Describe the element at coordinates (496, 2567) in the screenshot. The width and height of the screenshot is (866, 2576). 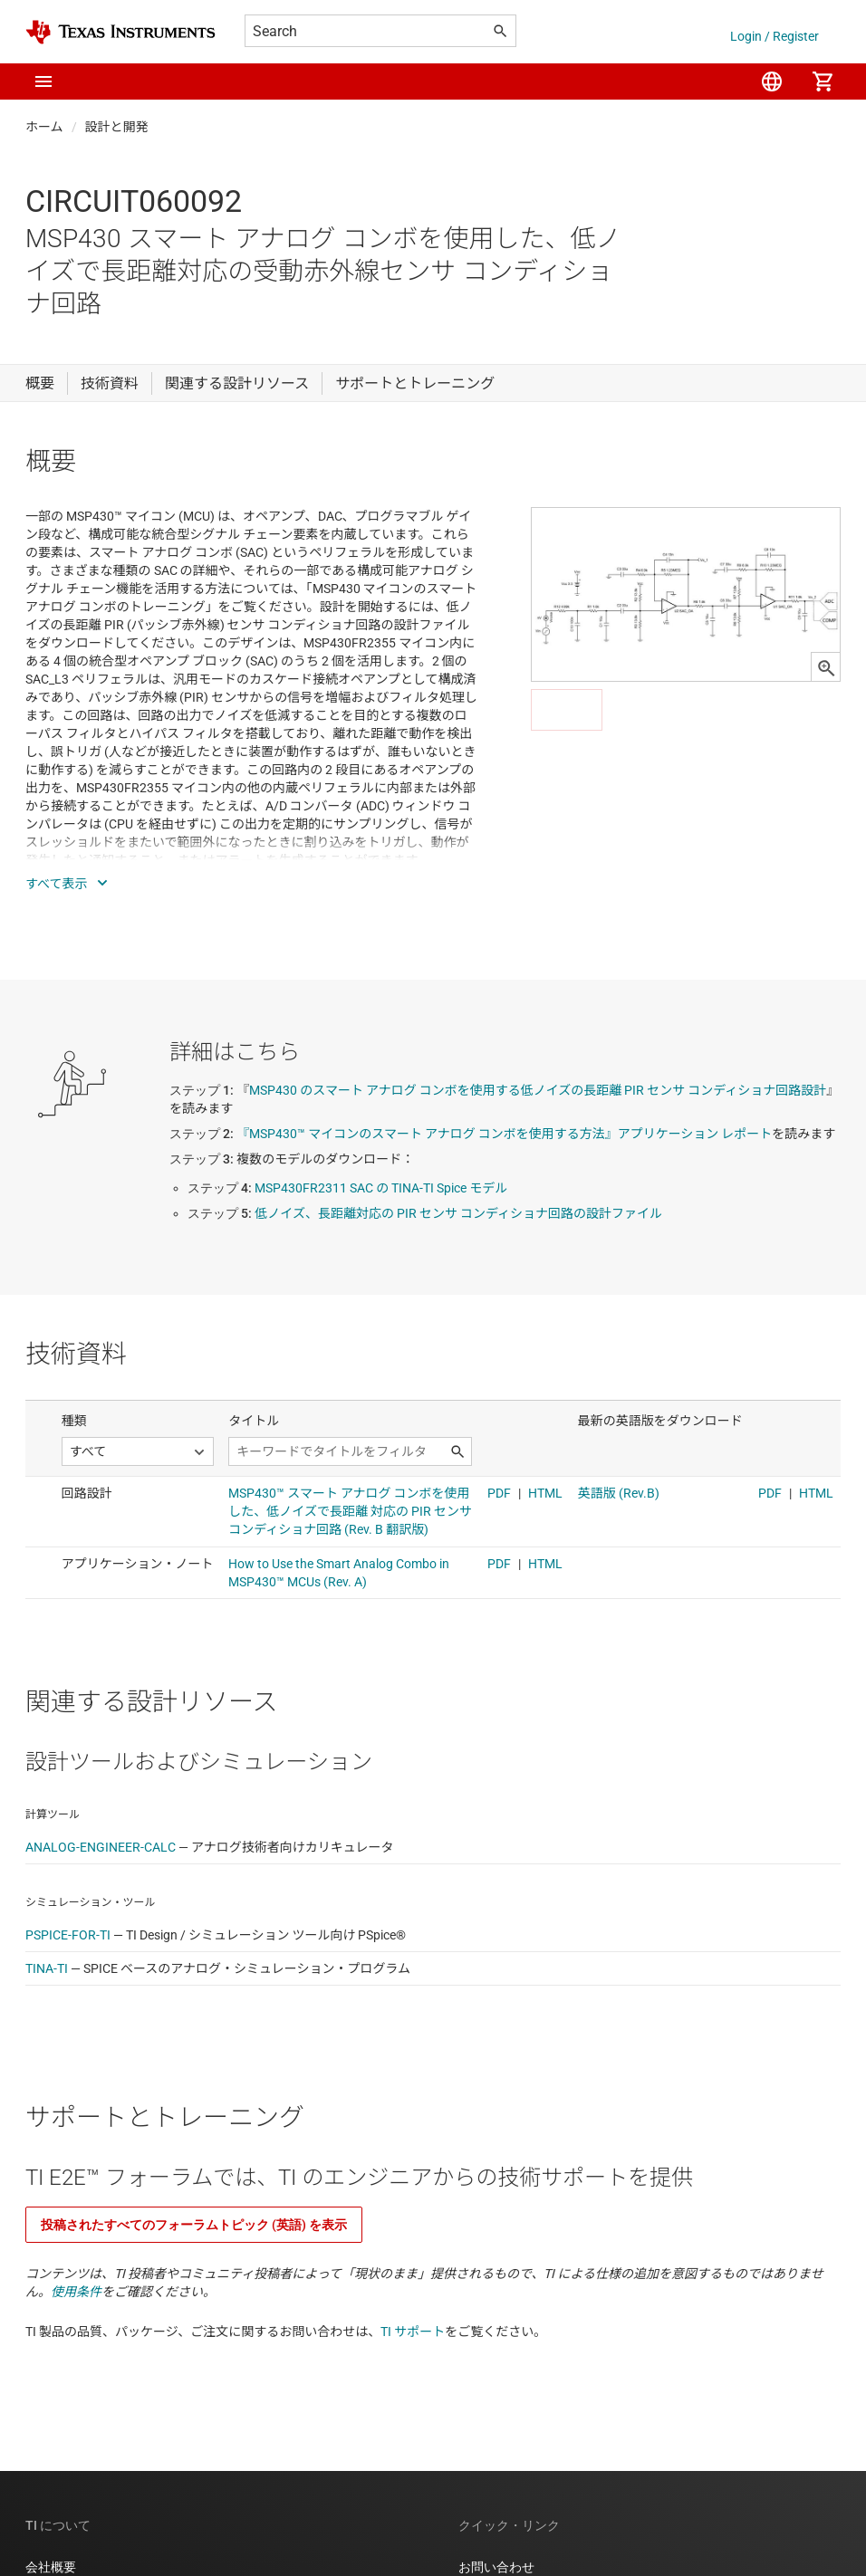
I see `お問い合わせ` at that location.